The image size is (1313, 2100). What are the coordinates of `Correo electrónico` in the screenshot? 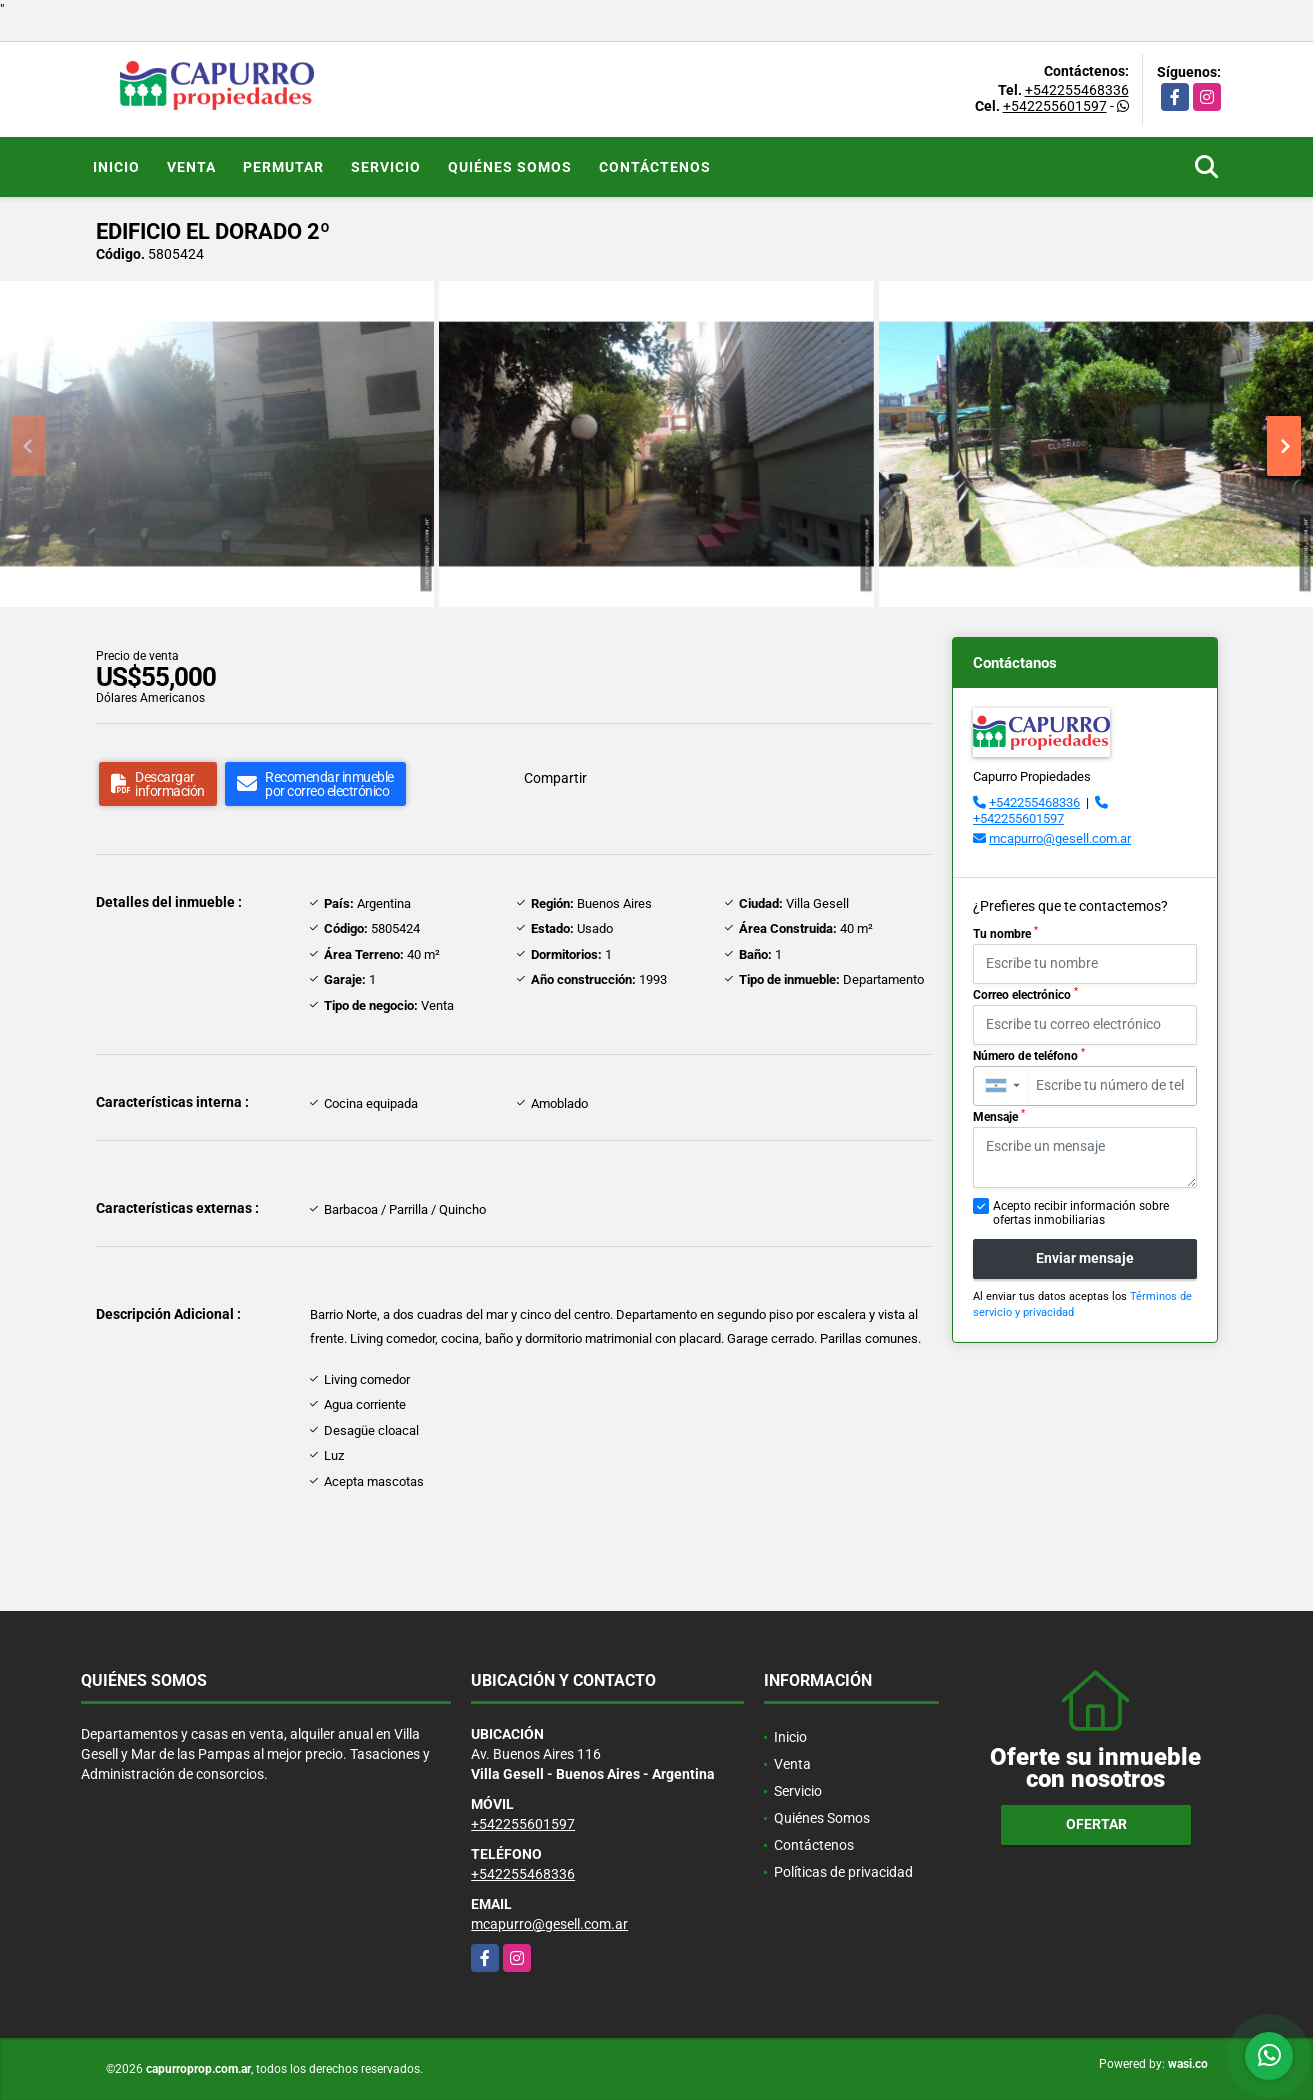 It's located at (1025, 994).